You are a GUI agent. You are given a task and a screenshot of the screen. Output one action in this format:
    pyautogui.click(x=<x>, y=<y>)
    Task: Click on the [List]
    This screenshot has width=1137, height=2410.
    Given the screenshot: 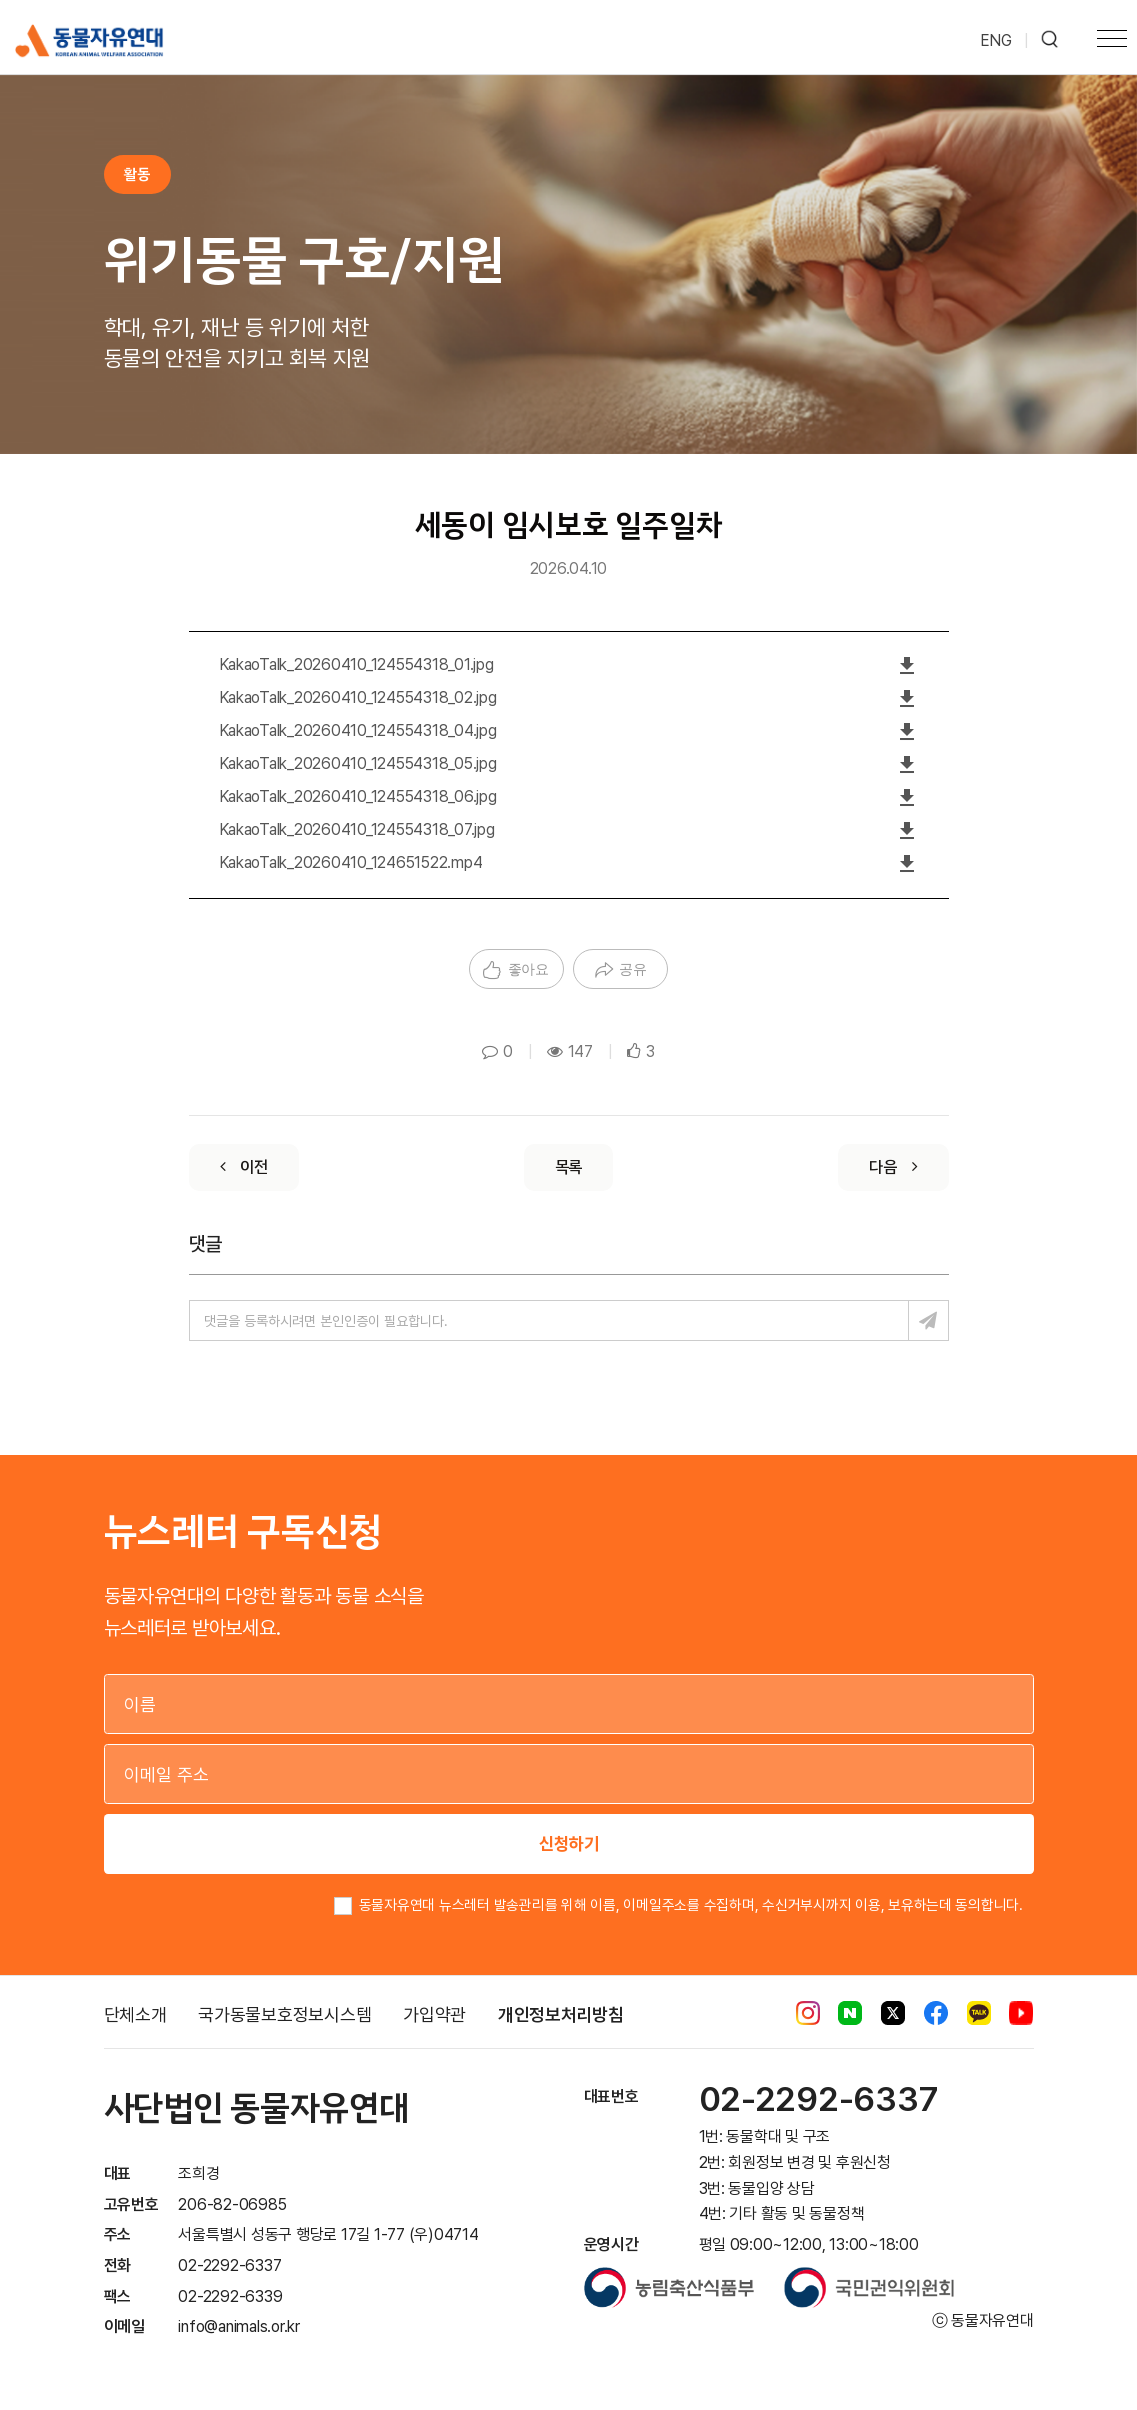 What is the action you would take?
    pyautogui.click(x=569, y=1168)
    